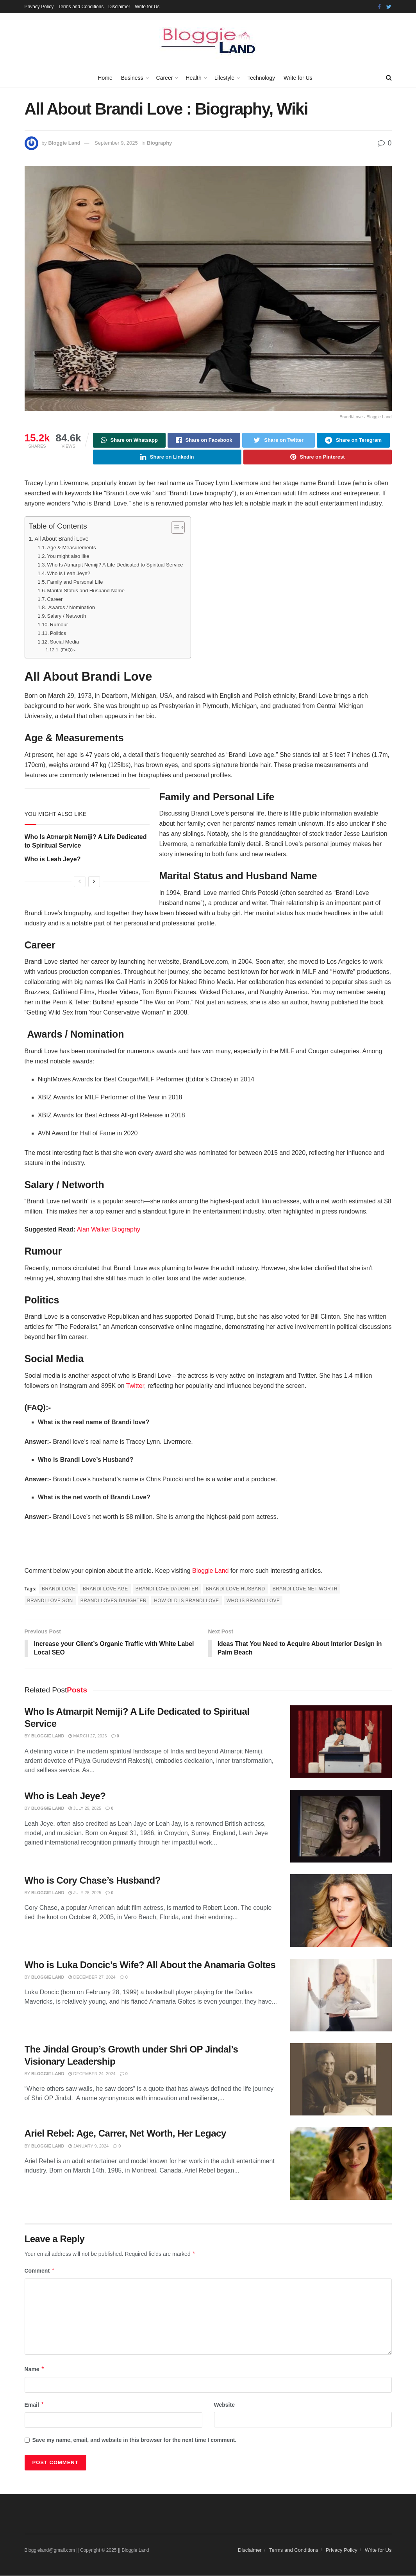 This screenshot has width=416, height=2576. Describe the element at coordinates (59, 624) in the screenshot. I see `Rumour` at that location.